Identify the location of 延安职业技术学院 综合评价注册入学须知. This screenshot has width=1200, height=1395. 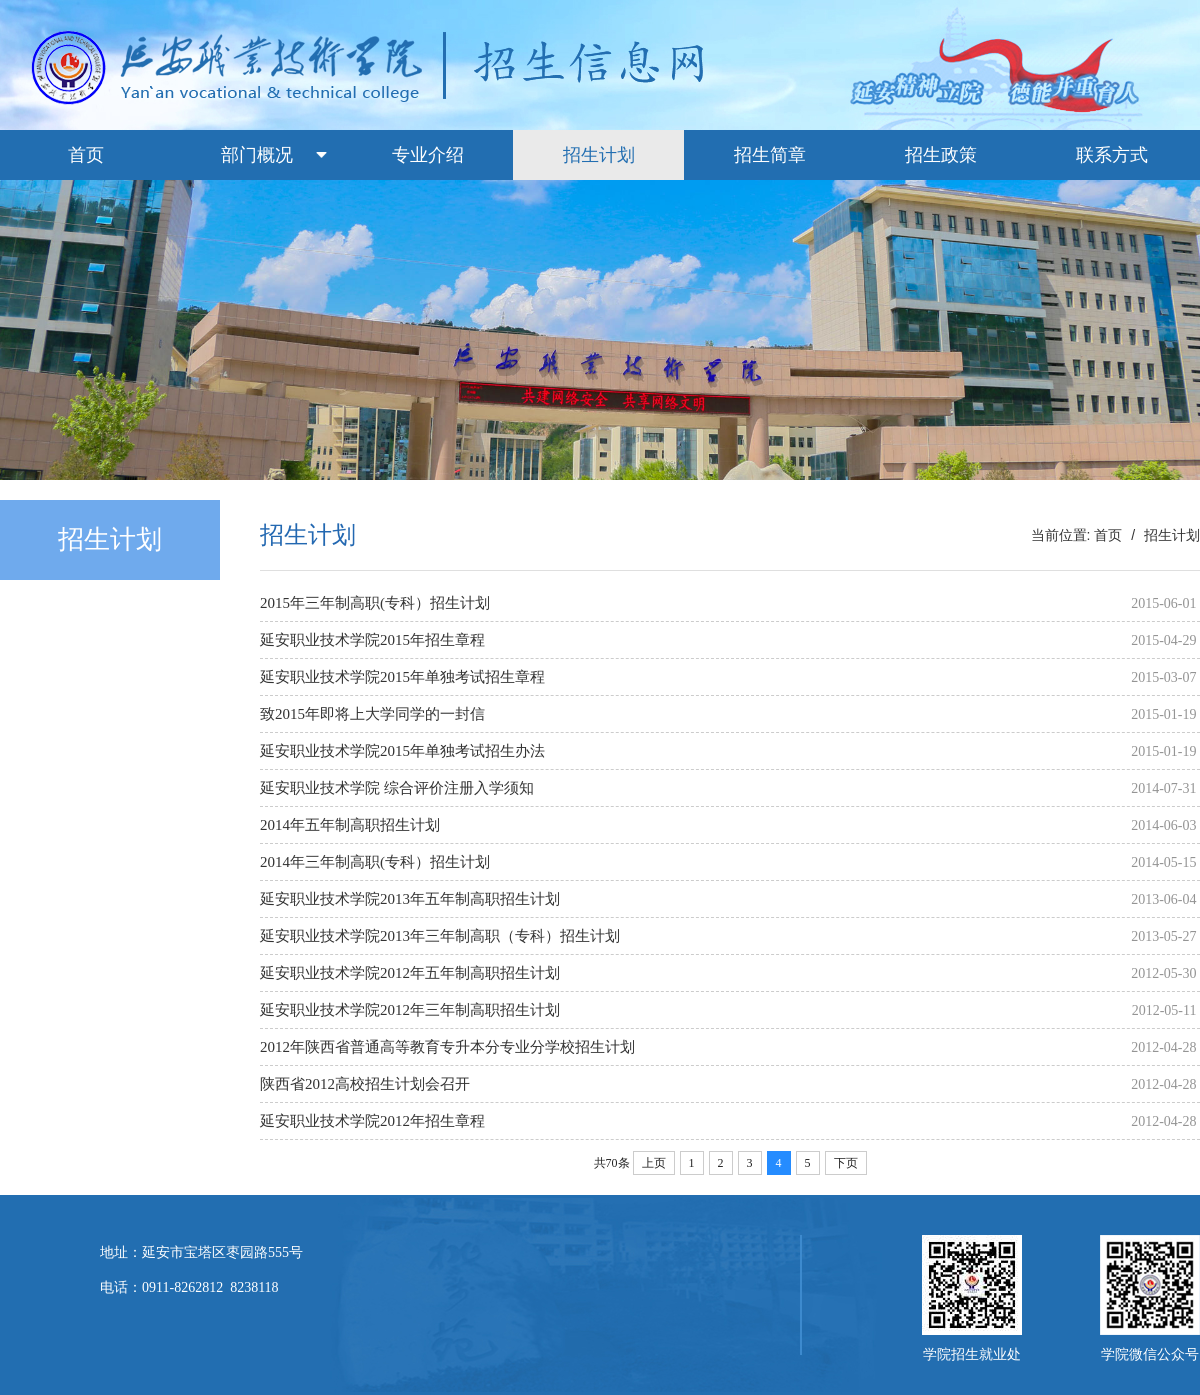
(397, 788).